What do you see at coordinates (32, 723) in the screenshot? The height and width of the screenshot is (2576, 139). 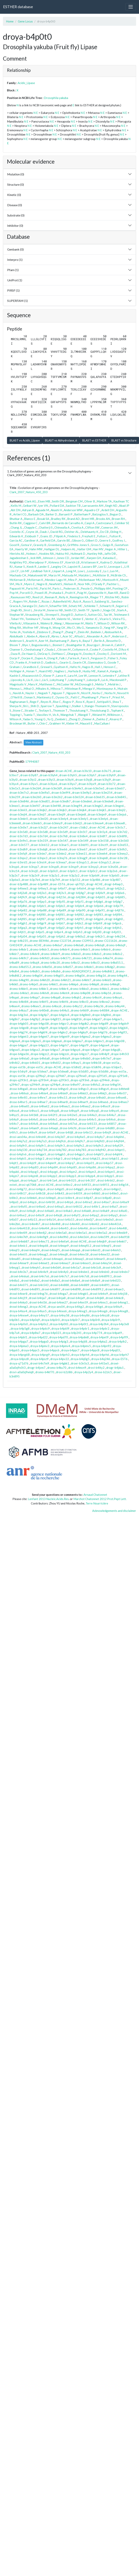 I see `Butler J` at bounding box center [32, 723].